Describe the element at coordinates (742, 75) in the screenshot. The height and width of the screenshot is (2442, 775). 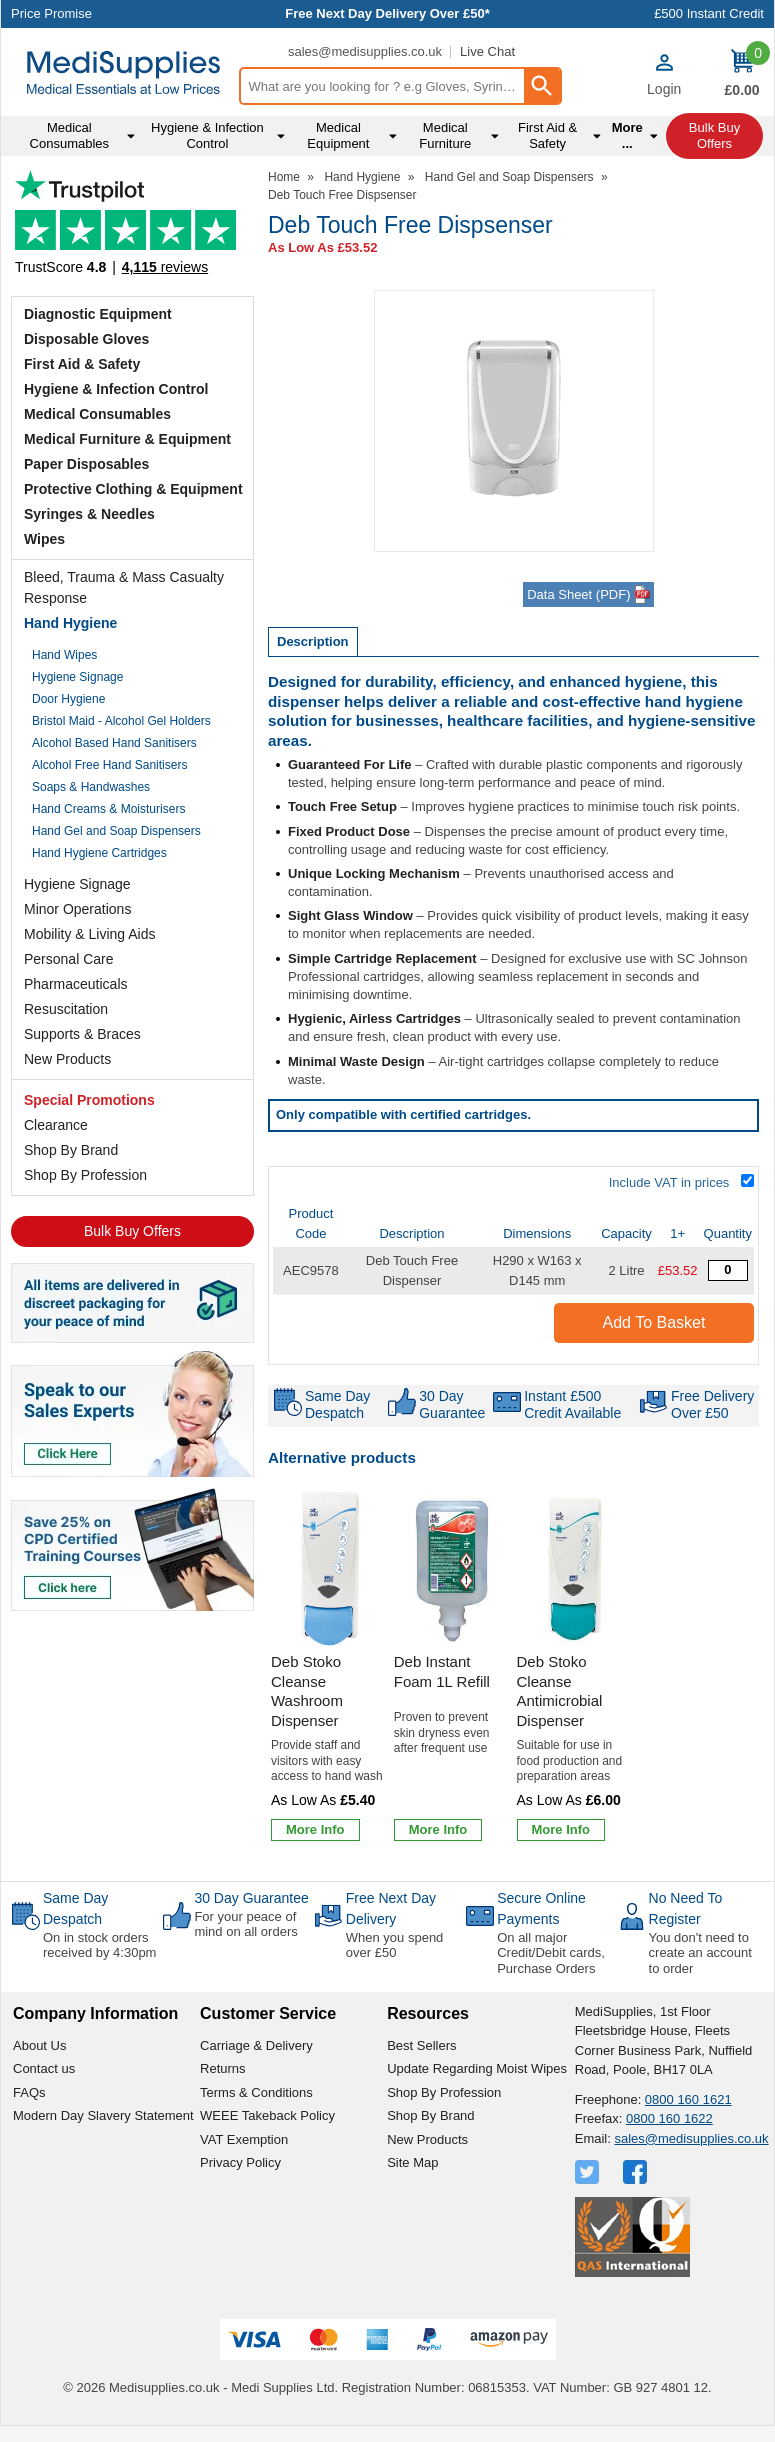
I see `[Go to cart. You have 0 items totaling 0.]` at that location.